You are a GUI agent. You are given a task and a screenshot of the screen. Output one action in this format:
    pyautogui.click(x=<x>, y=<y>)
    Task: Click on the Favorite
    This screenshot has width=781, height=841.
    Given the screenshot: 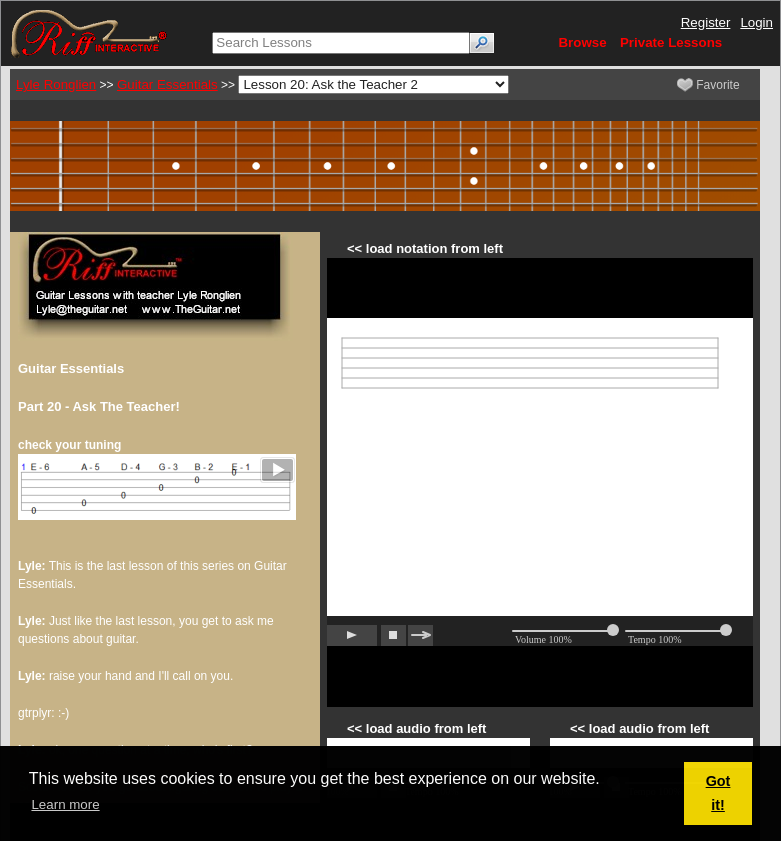 What is the action you would take?
    pyautogui.click(x=708, y=85)
    